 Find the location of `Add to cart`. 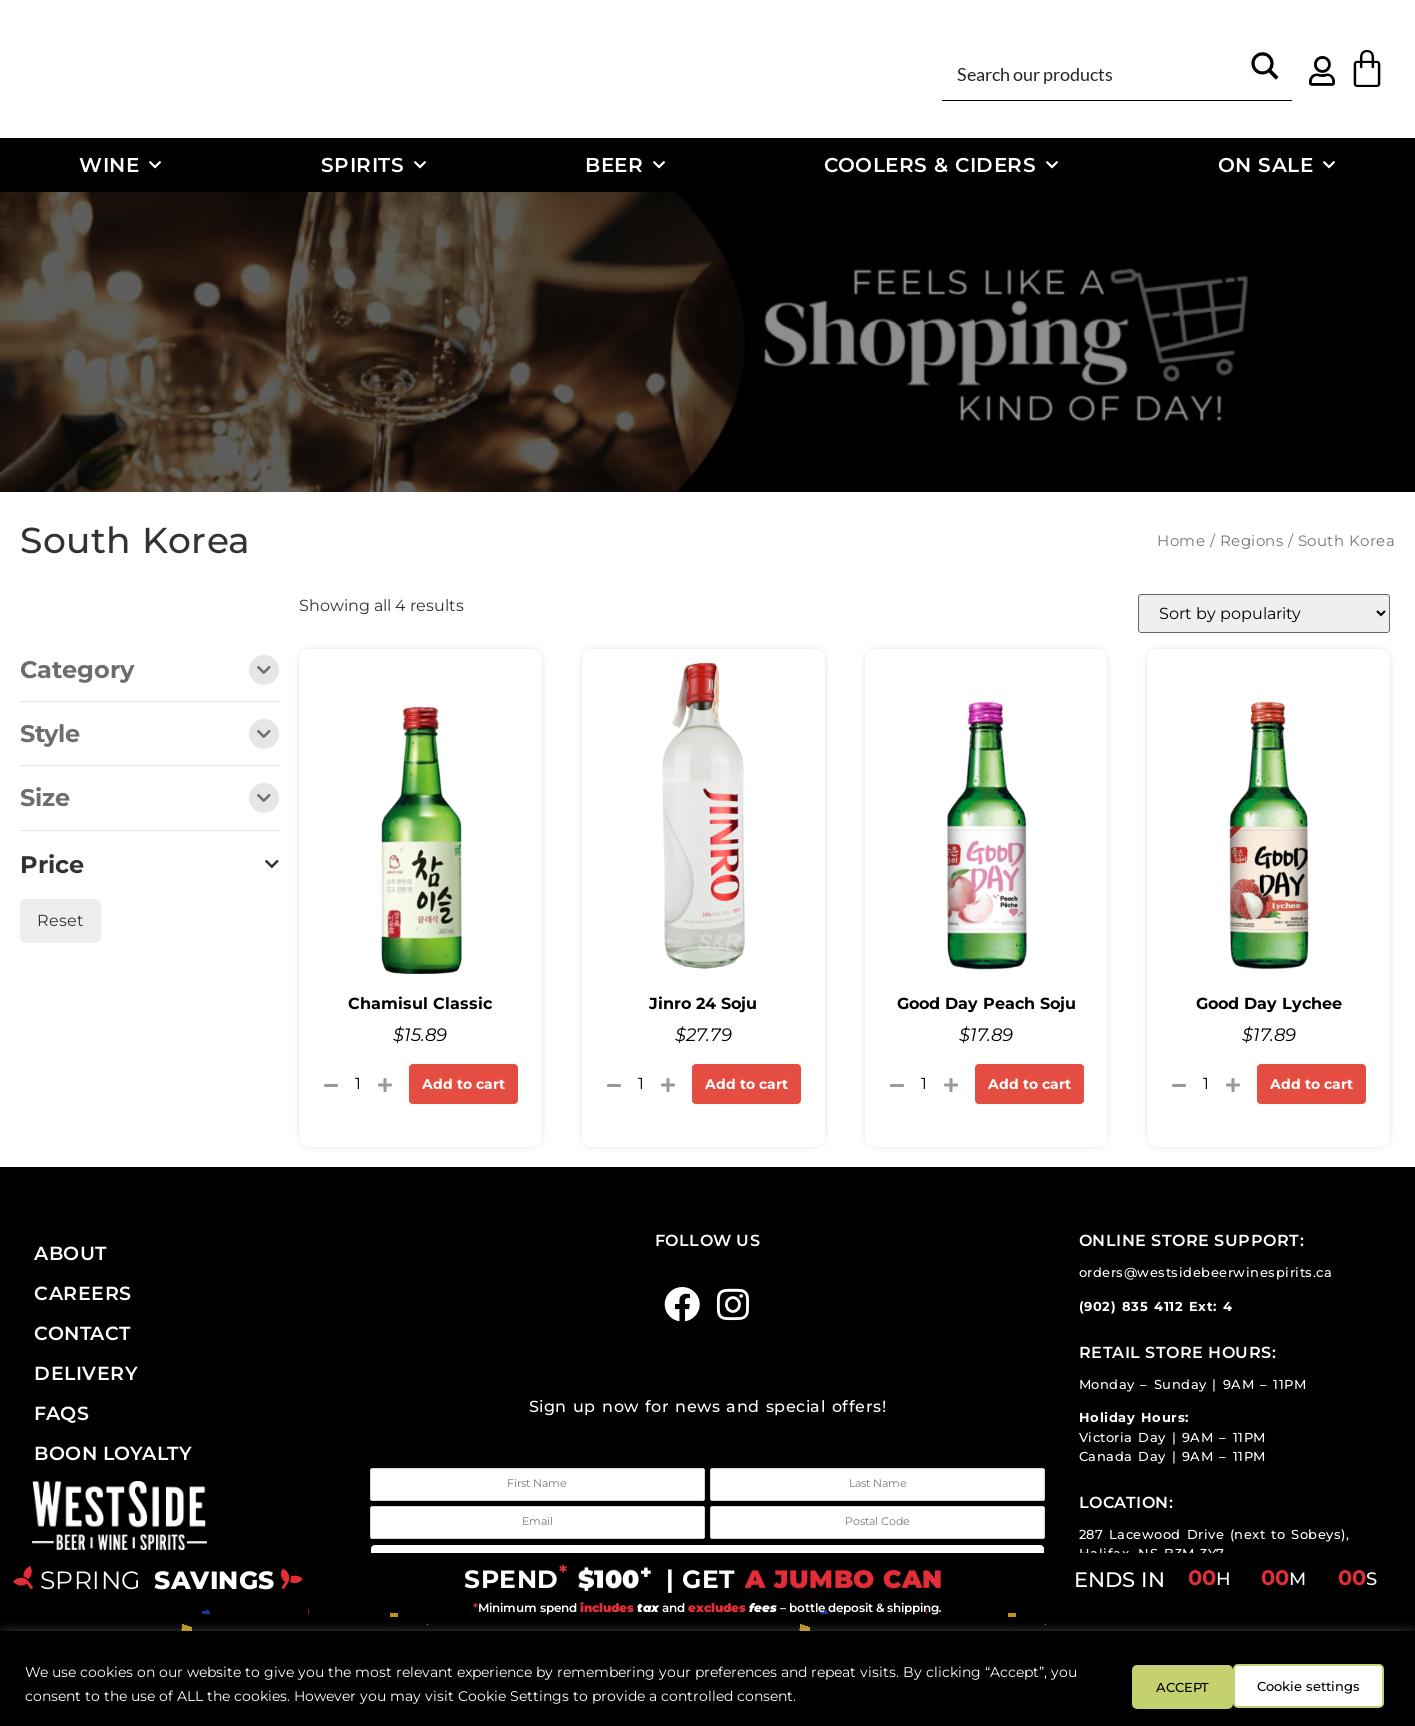

Add to cart is located at coordinates (463, 1084).